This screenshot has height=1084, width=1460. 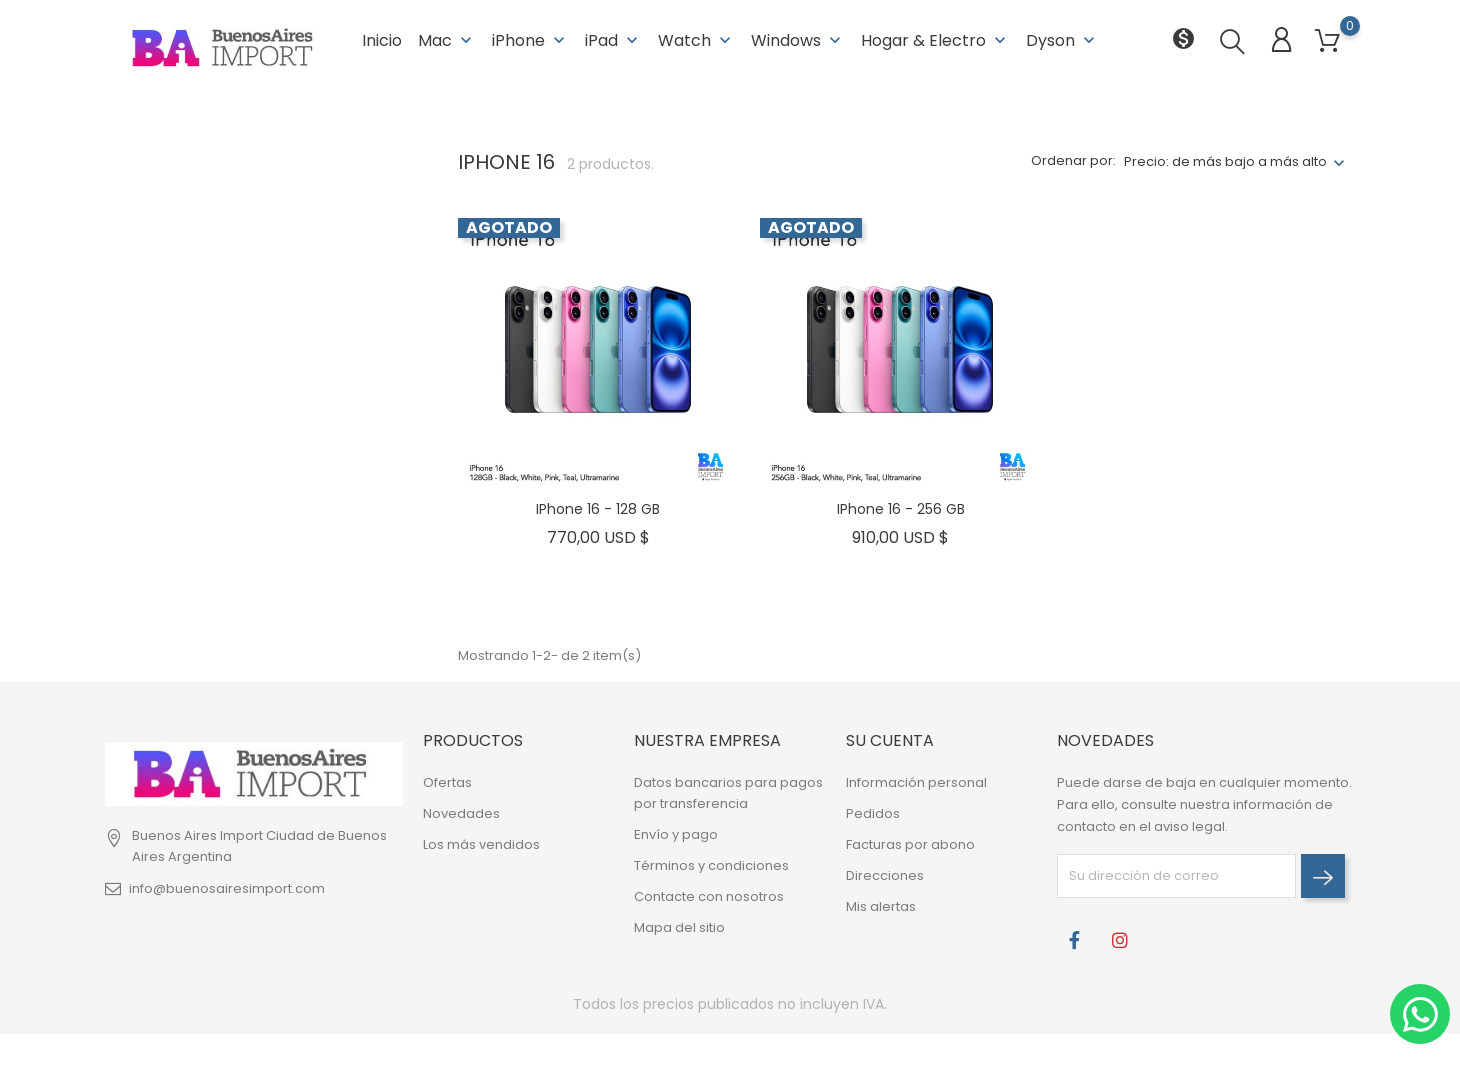 I want to click on Pedidos, so click(x=873, y=812).